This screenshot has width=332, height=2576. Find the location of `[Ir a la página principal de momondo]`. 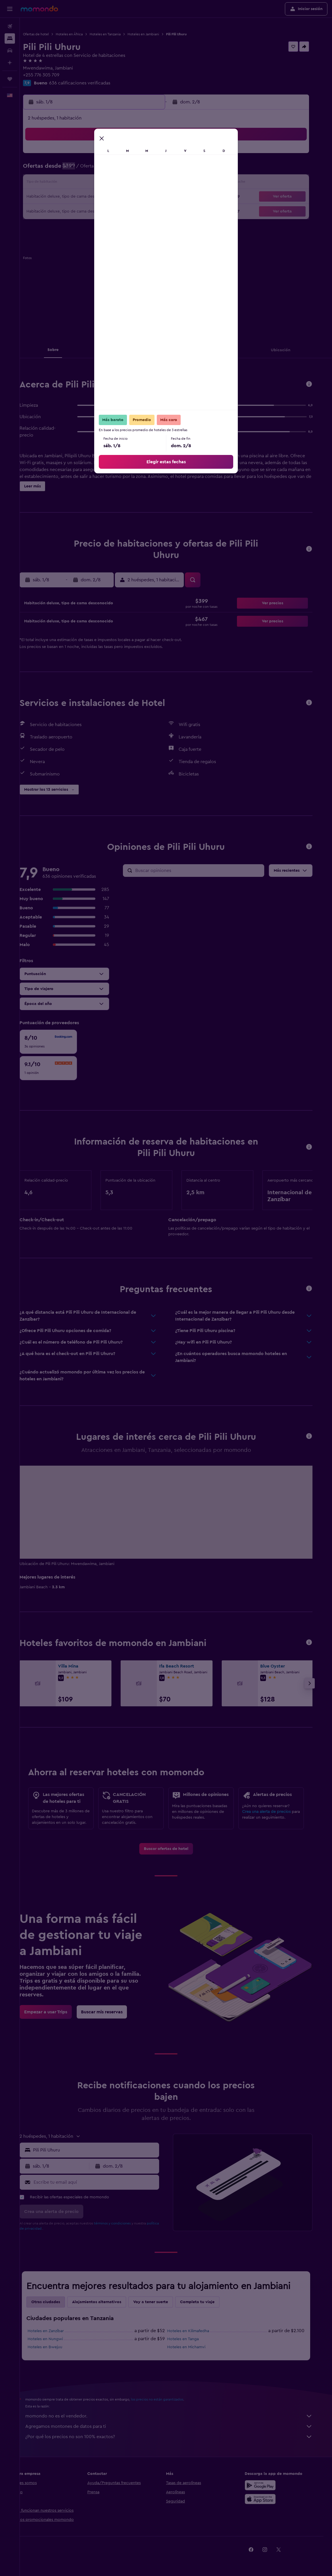

[Ir a la página principal de momondo] is located at coordinates (39, 8).